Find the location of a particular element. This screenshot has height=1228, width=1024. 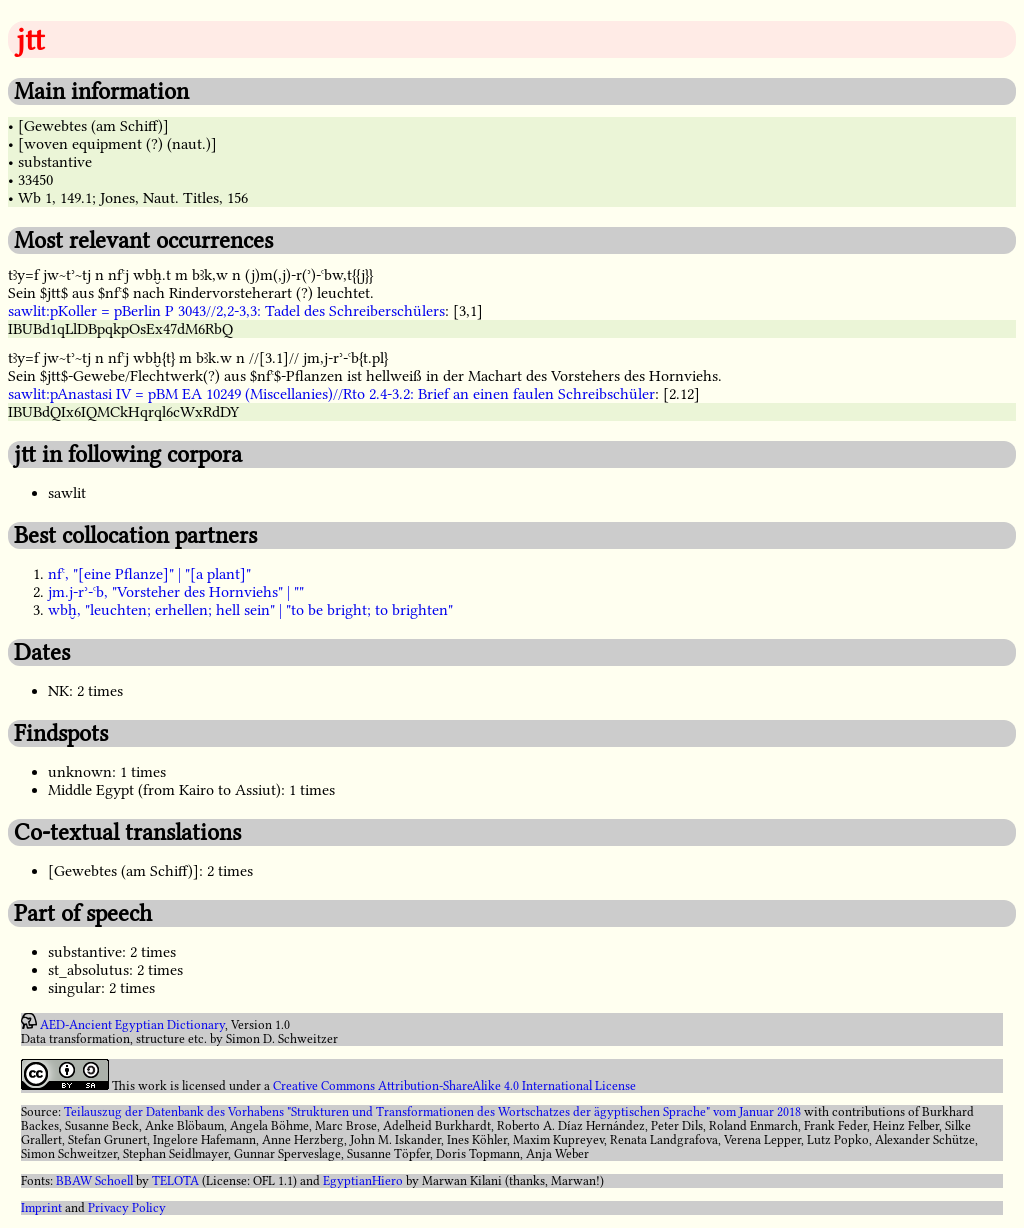

nfꜥ, "[eine Pflanze]" | "[a plant]" is located at coordinates (149, 574).